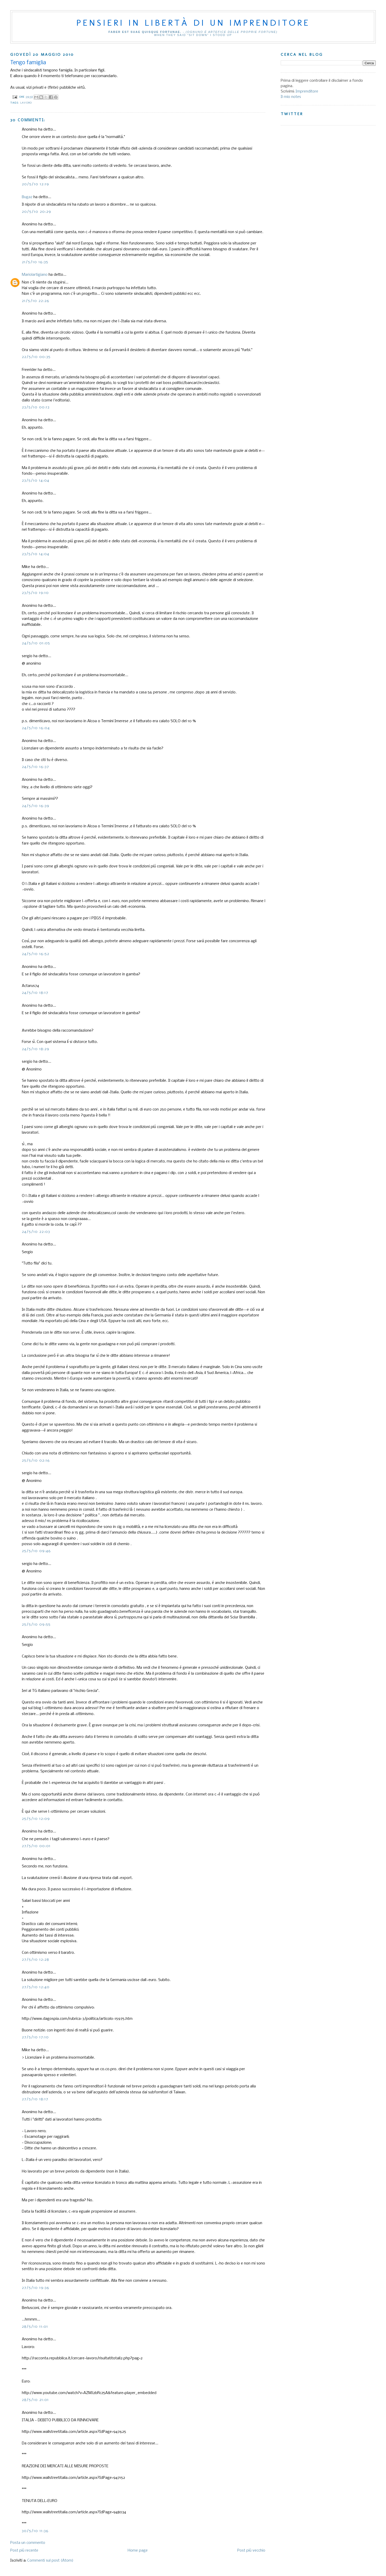  Describe the element at coordinates (36, 728) in the screenshot. I see `24/5/10 16:04` at that location.